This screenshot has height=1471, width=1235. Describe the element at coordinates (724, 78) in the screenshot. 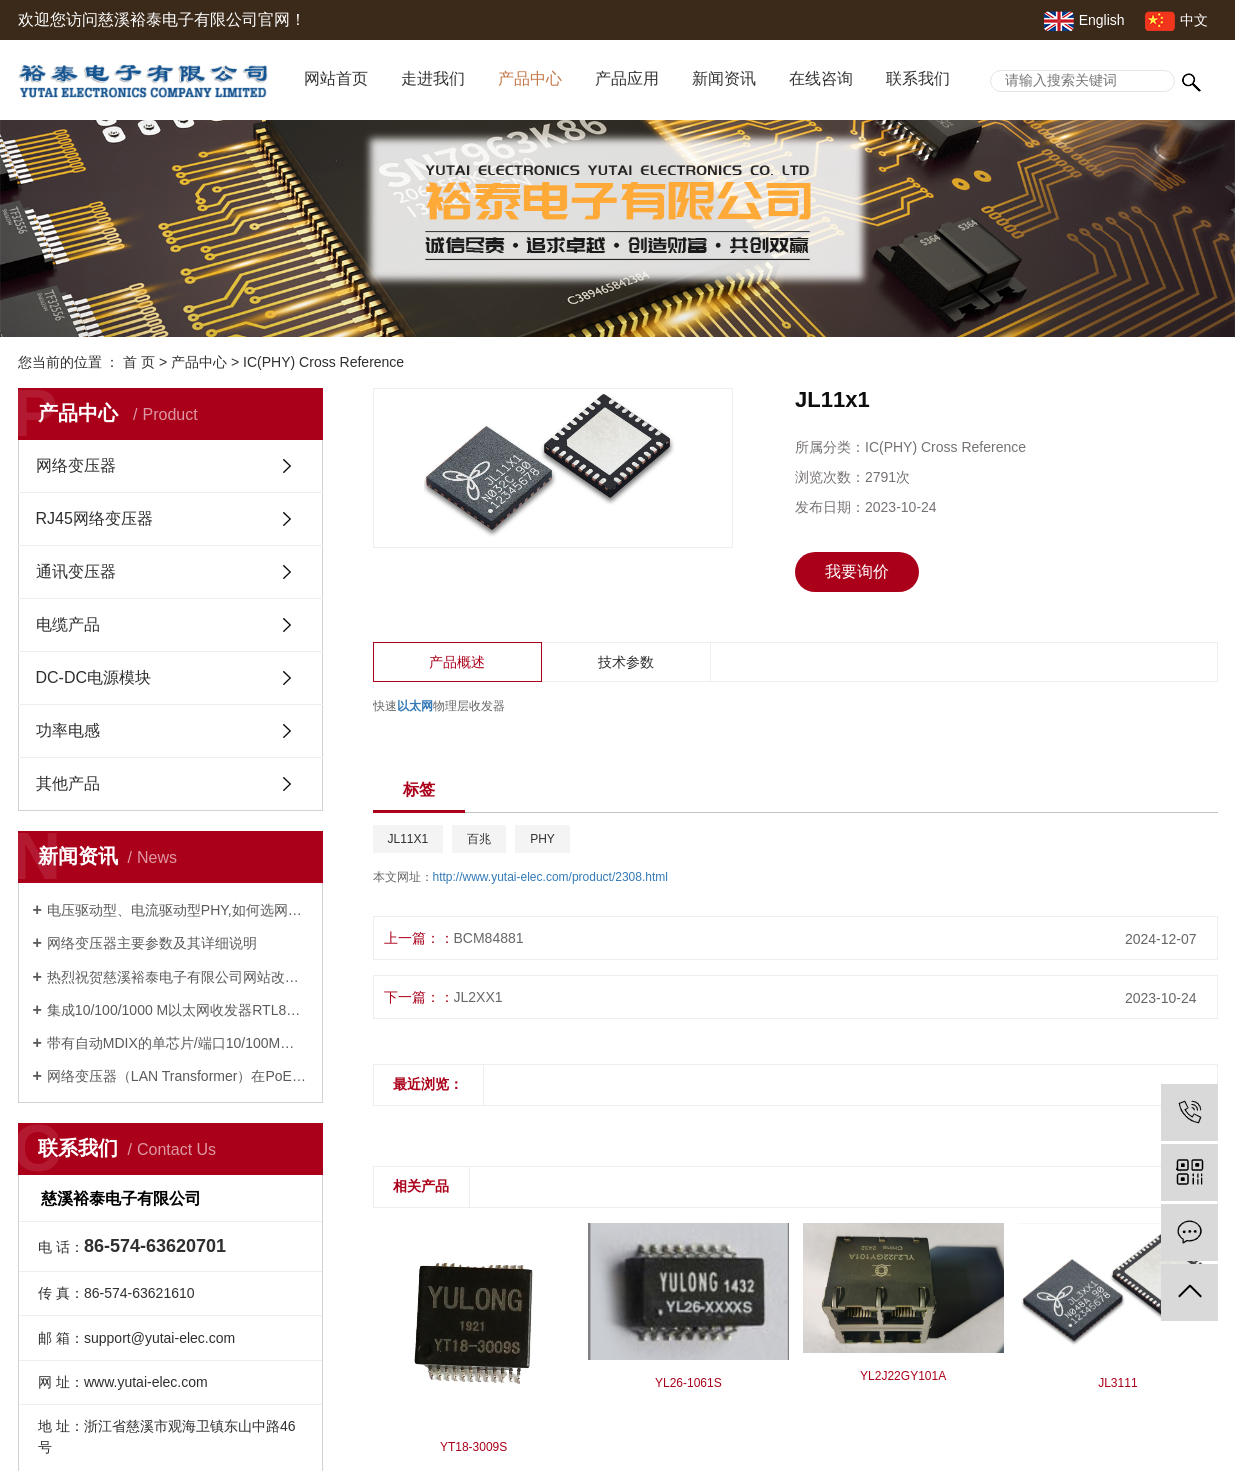

I see `新闻资讯` at that location.